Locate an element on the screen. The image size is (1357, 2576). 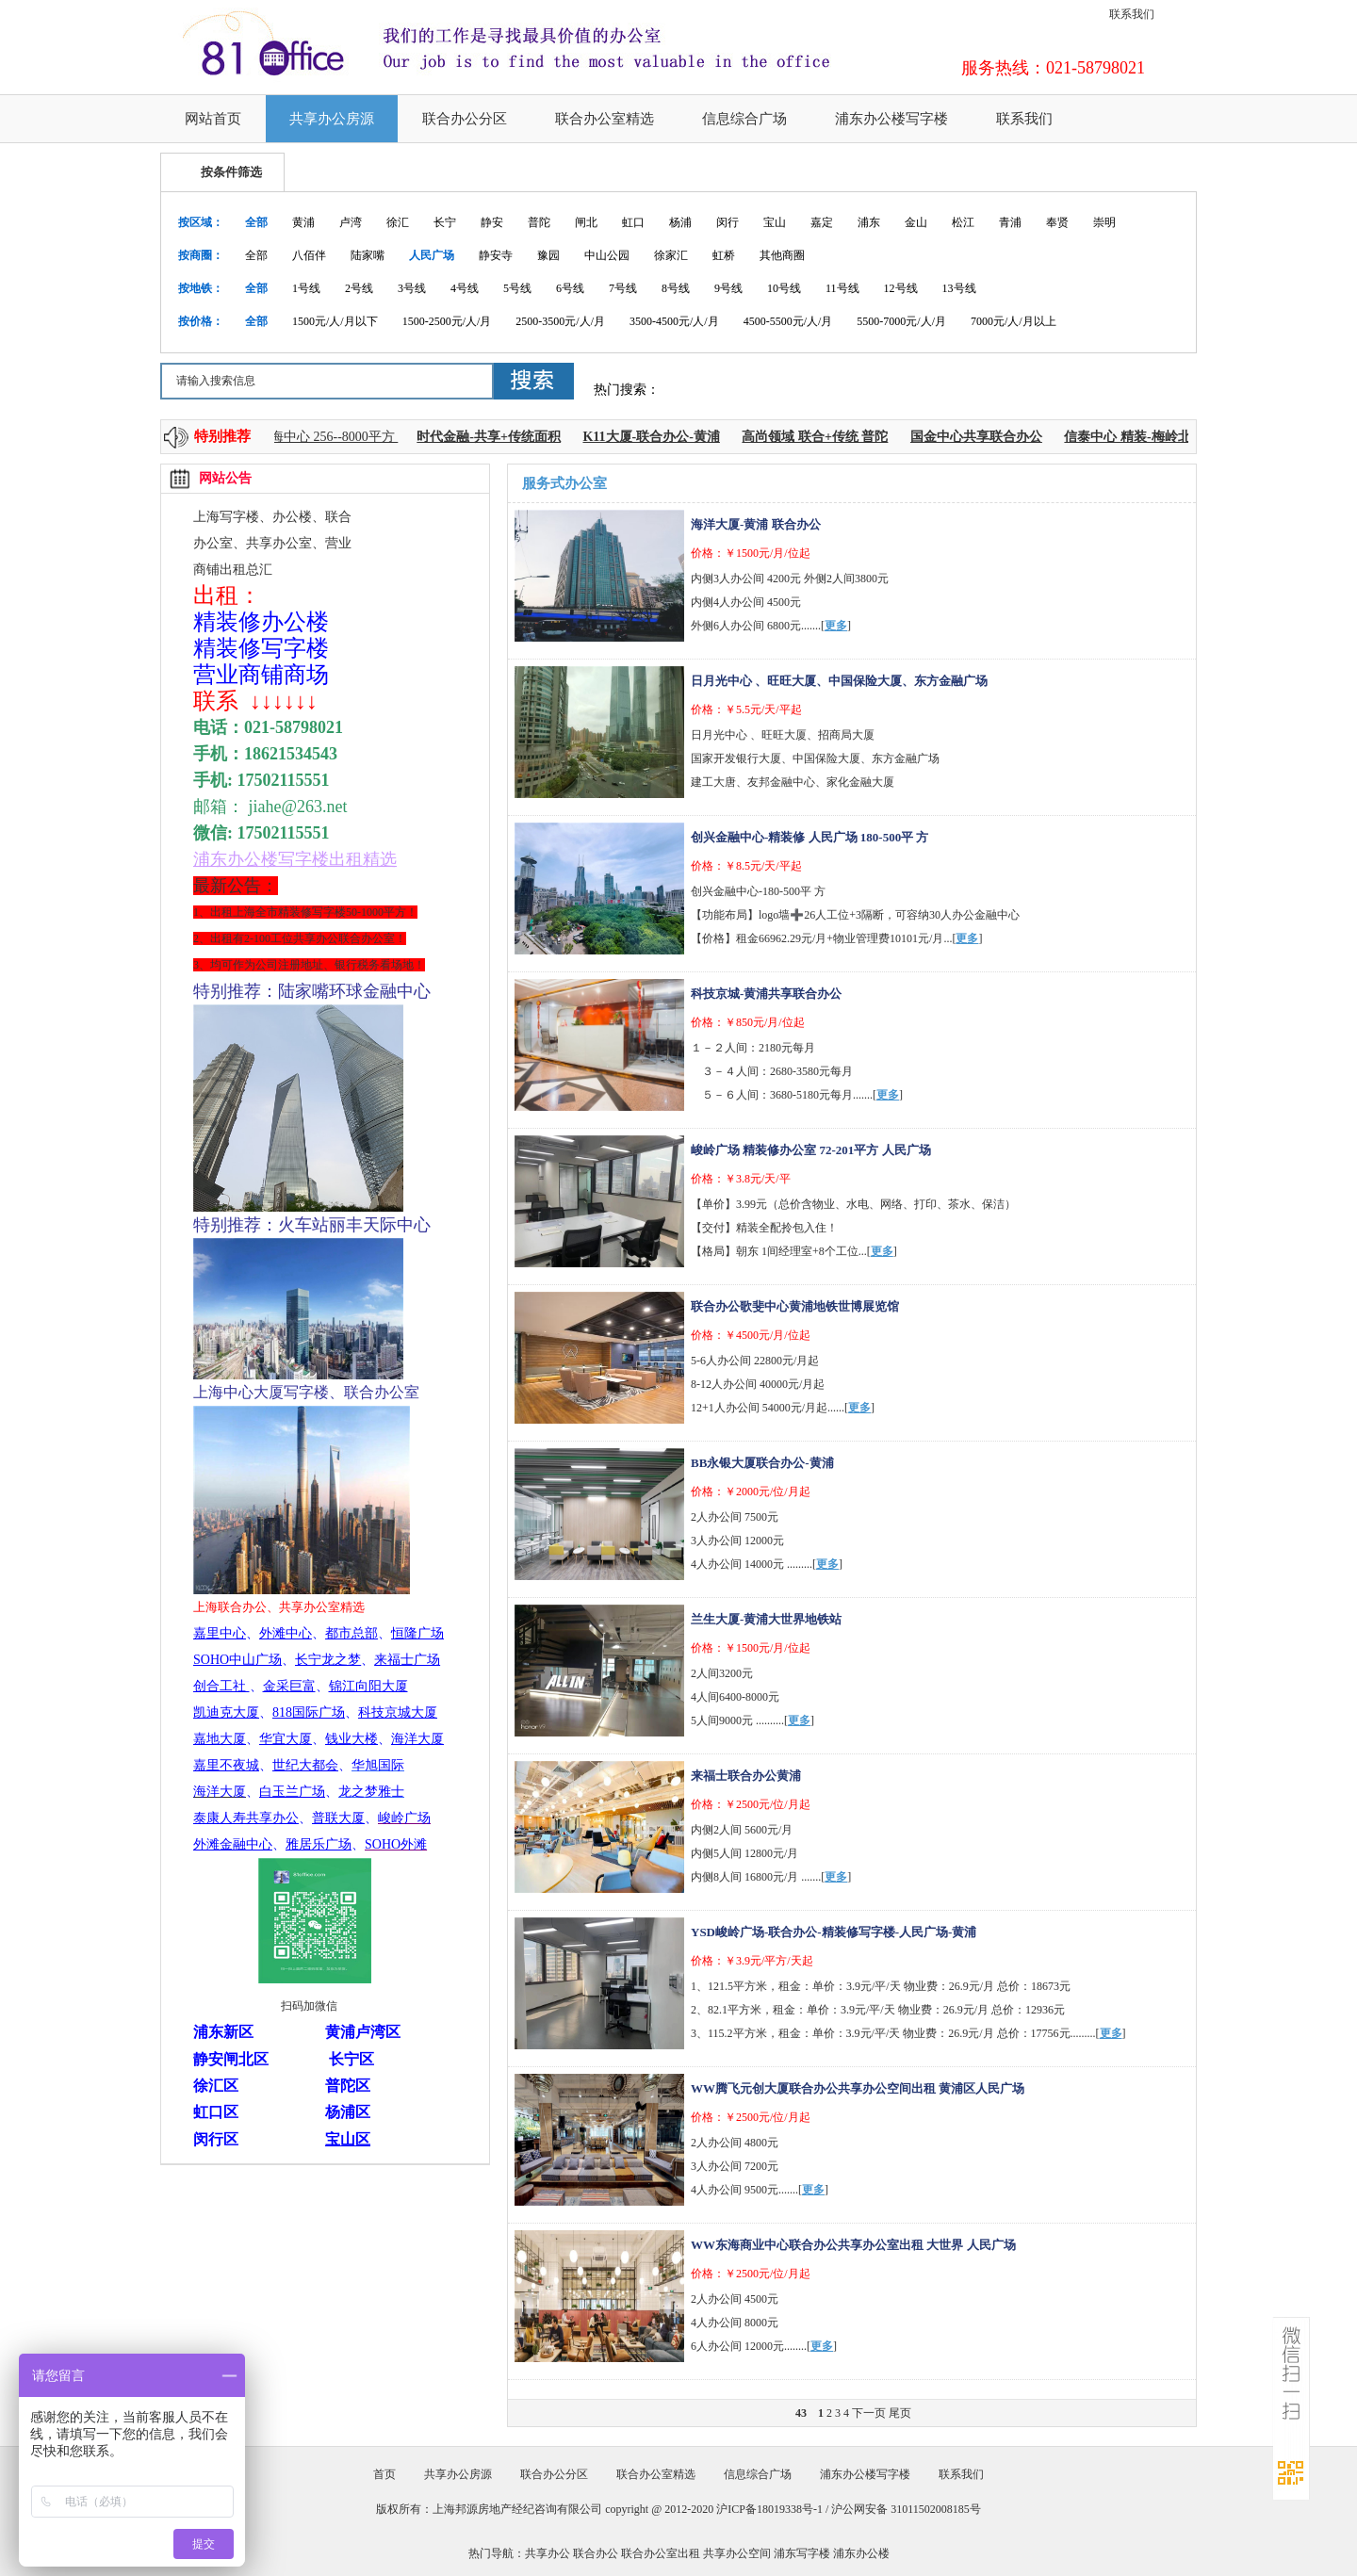
信息综合广场 is located at coordinates (744, 118).